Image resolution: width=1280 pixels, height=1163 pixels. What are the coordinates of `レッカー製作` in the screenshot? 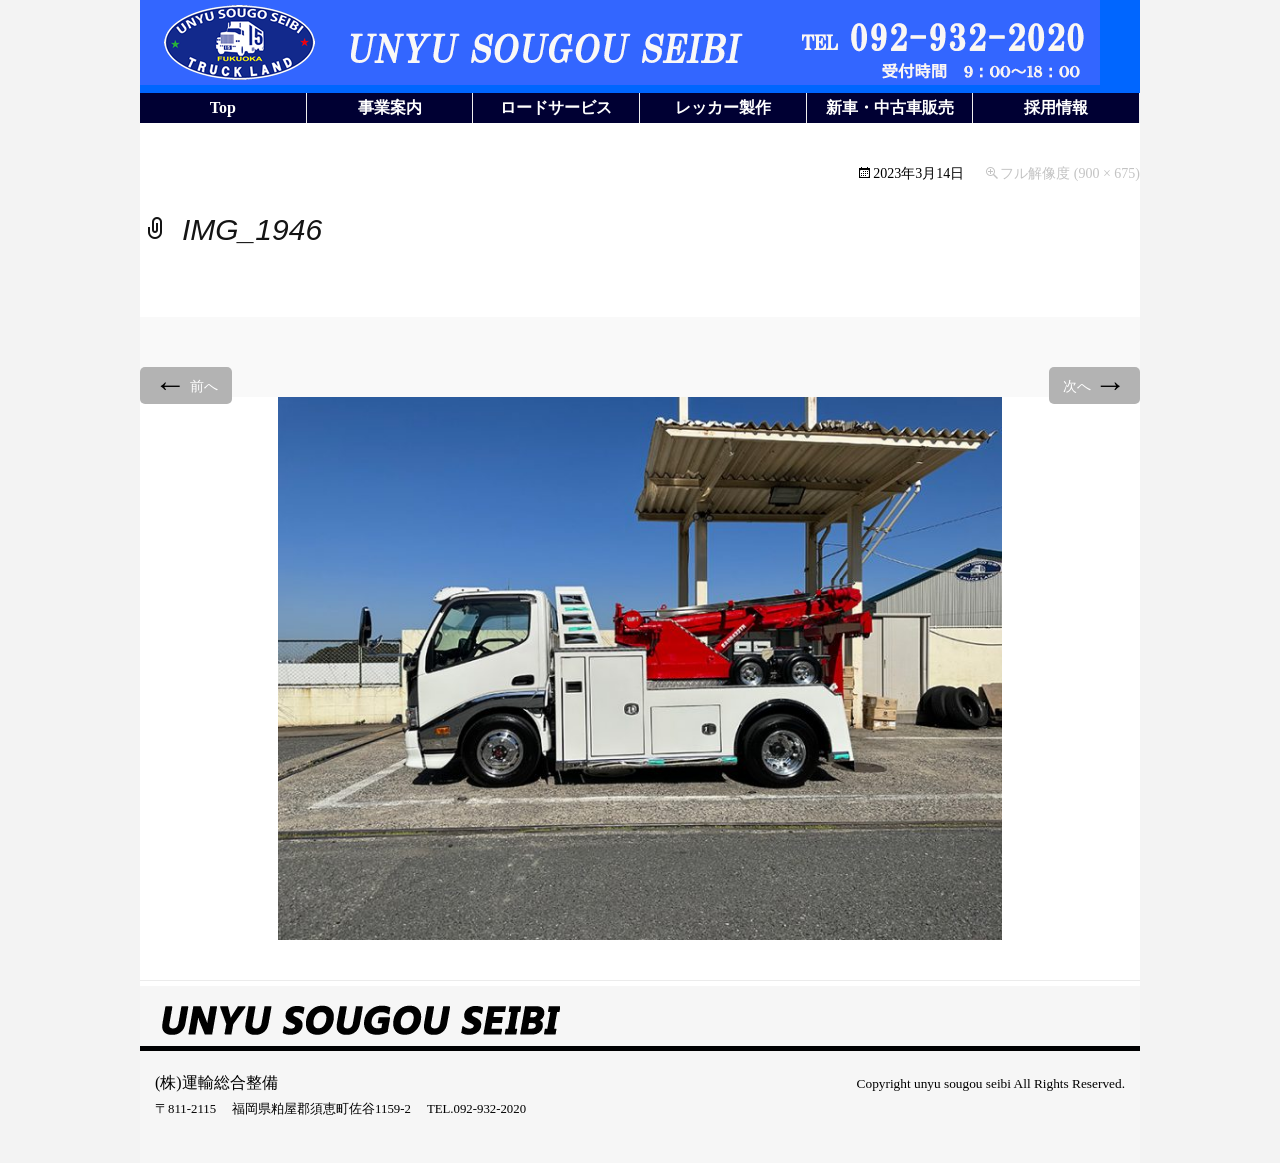 It's located at (723, 107).